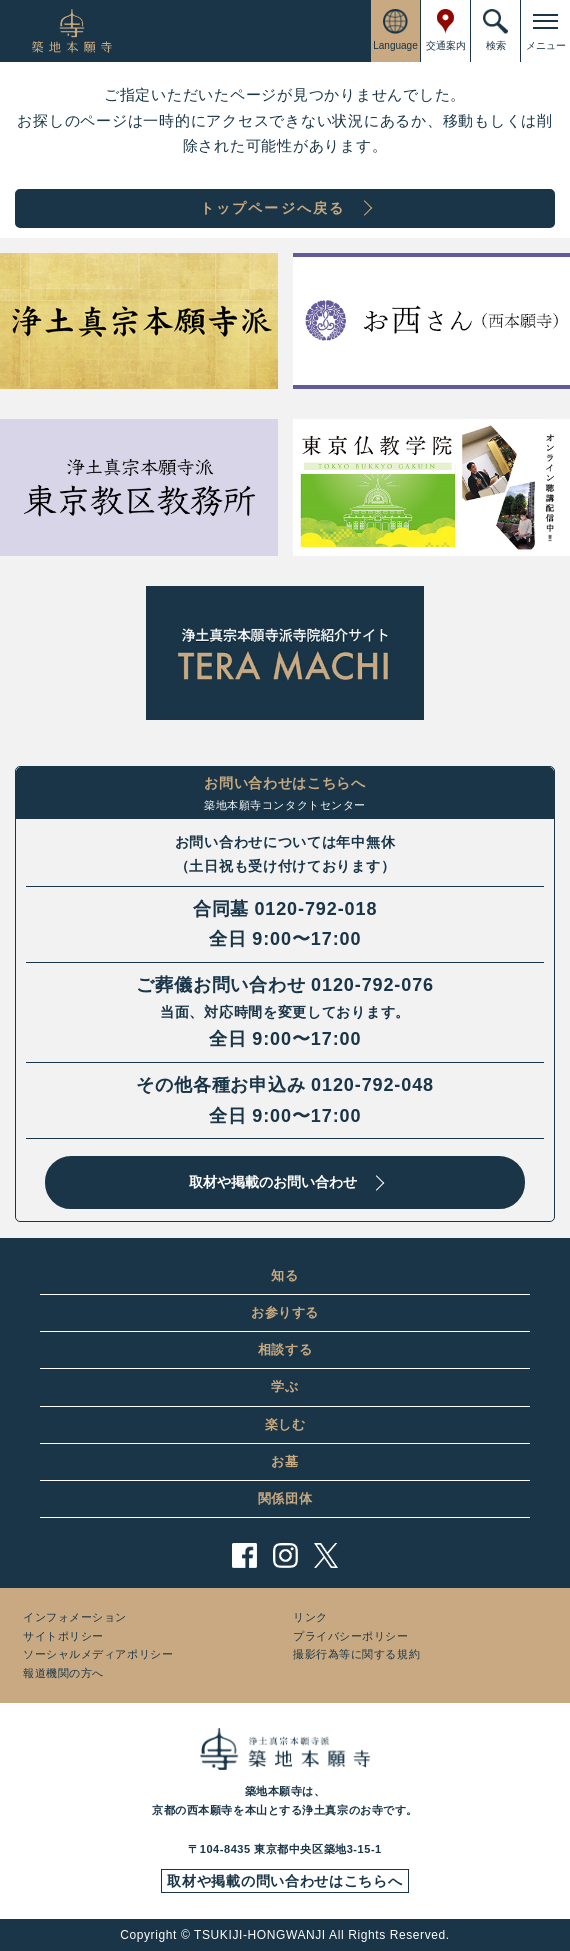  What do you see at coordinates (310, 1617) in the screenshot?
I see `リンク` at bounding box center [310, 1617].